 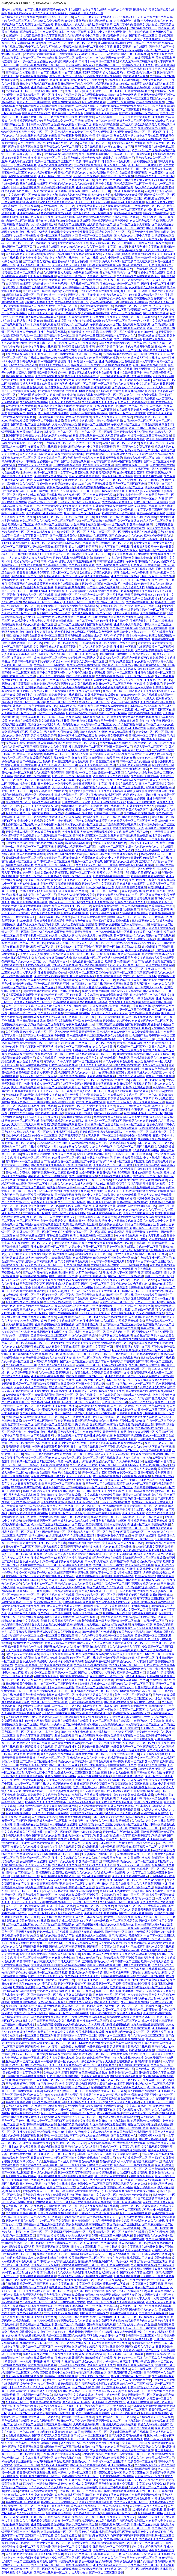 I want to click on 欧美大鸡吧操逼视频, so click(x=64, y=2568).